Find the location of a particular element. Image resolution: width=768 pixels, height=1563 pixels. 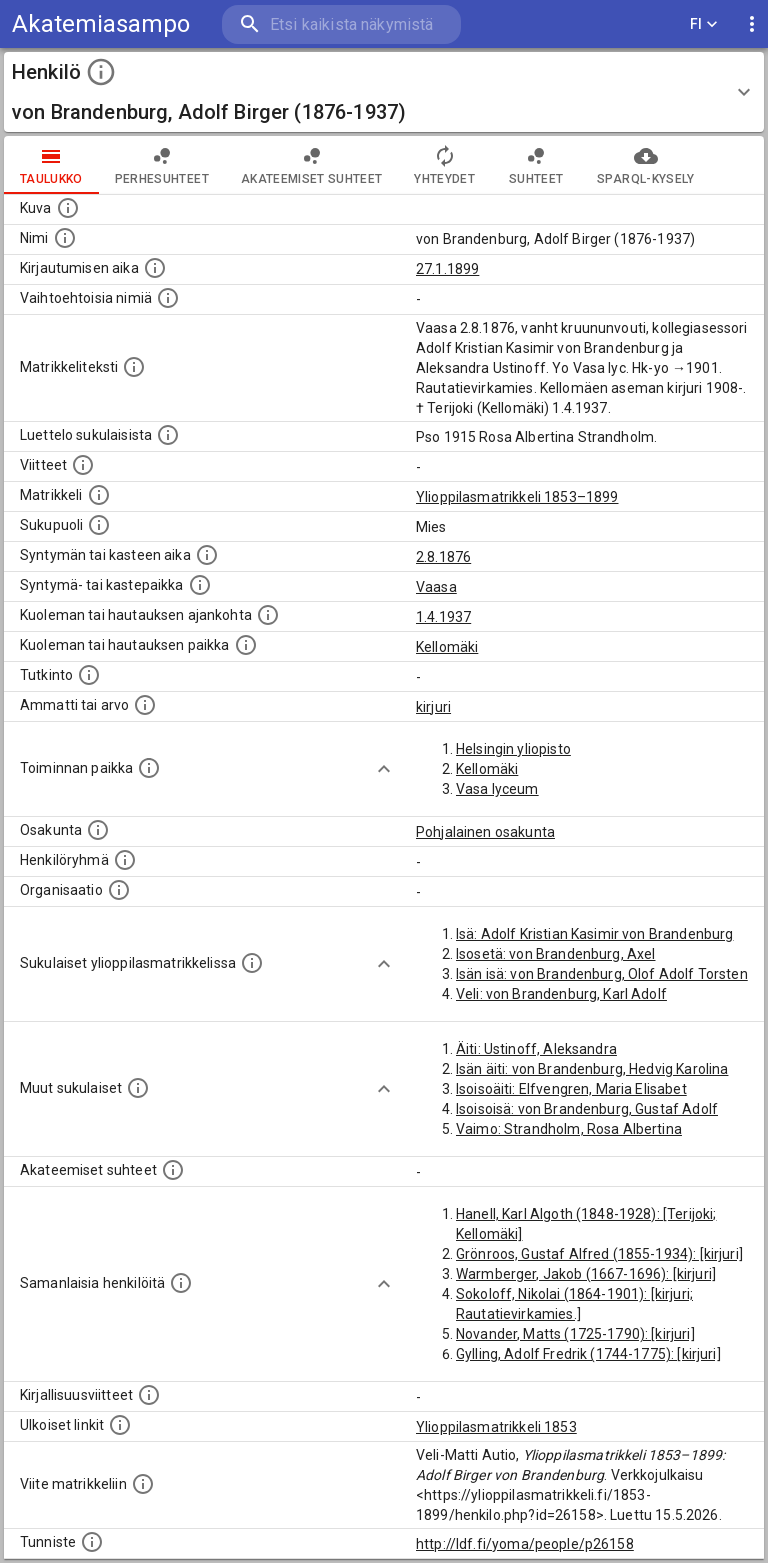

Veli: von Brandenburg, Karl Adolf is located at coordinates (561, 994).